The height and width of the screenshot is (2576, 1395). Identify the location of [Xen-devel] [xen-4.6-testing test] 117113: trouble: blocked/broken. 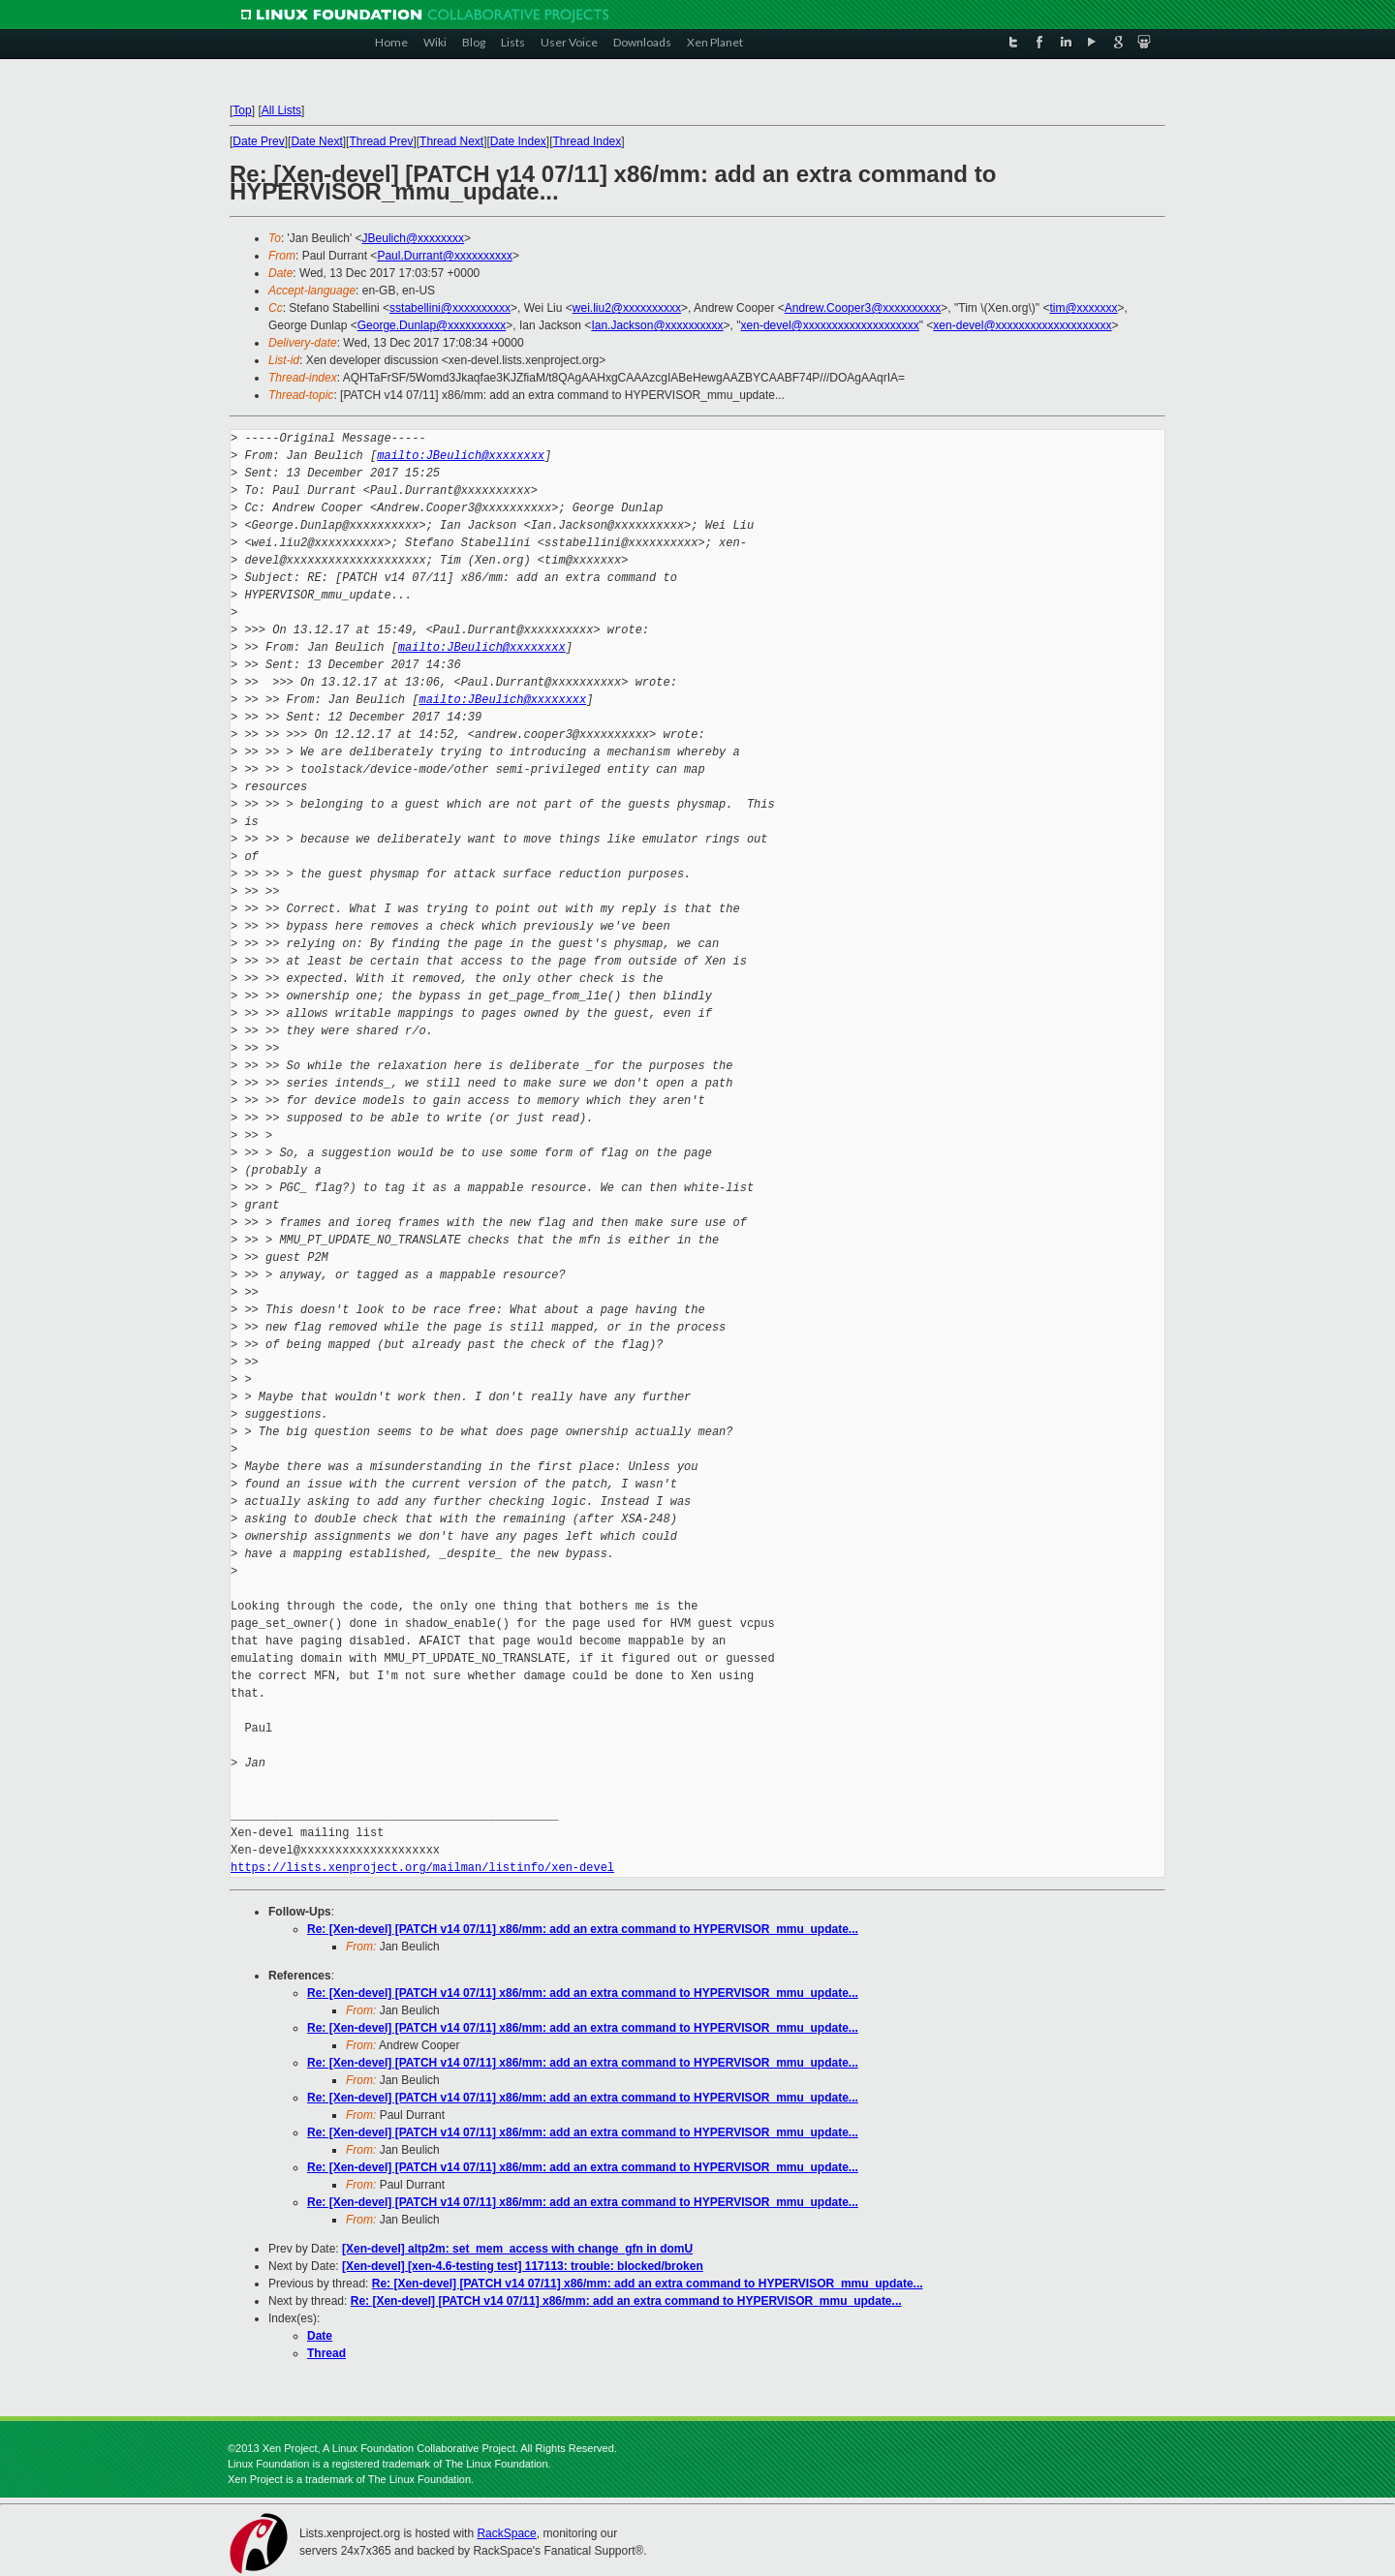
(522, 2266).